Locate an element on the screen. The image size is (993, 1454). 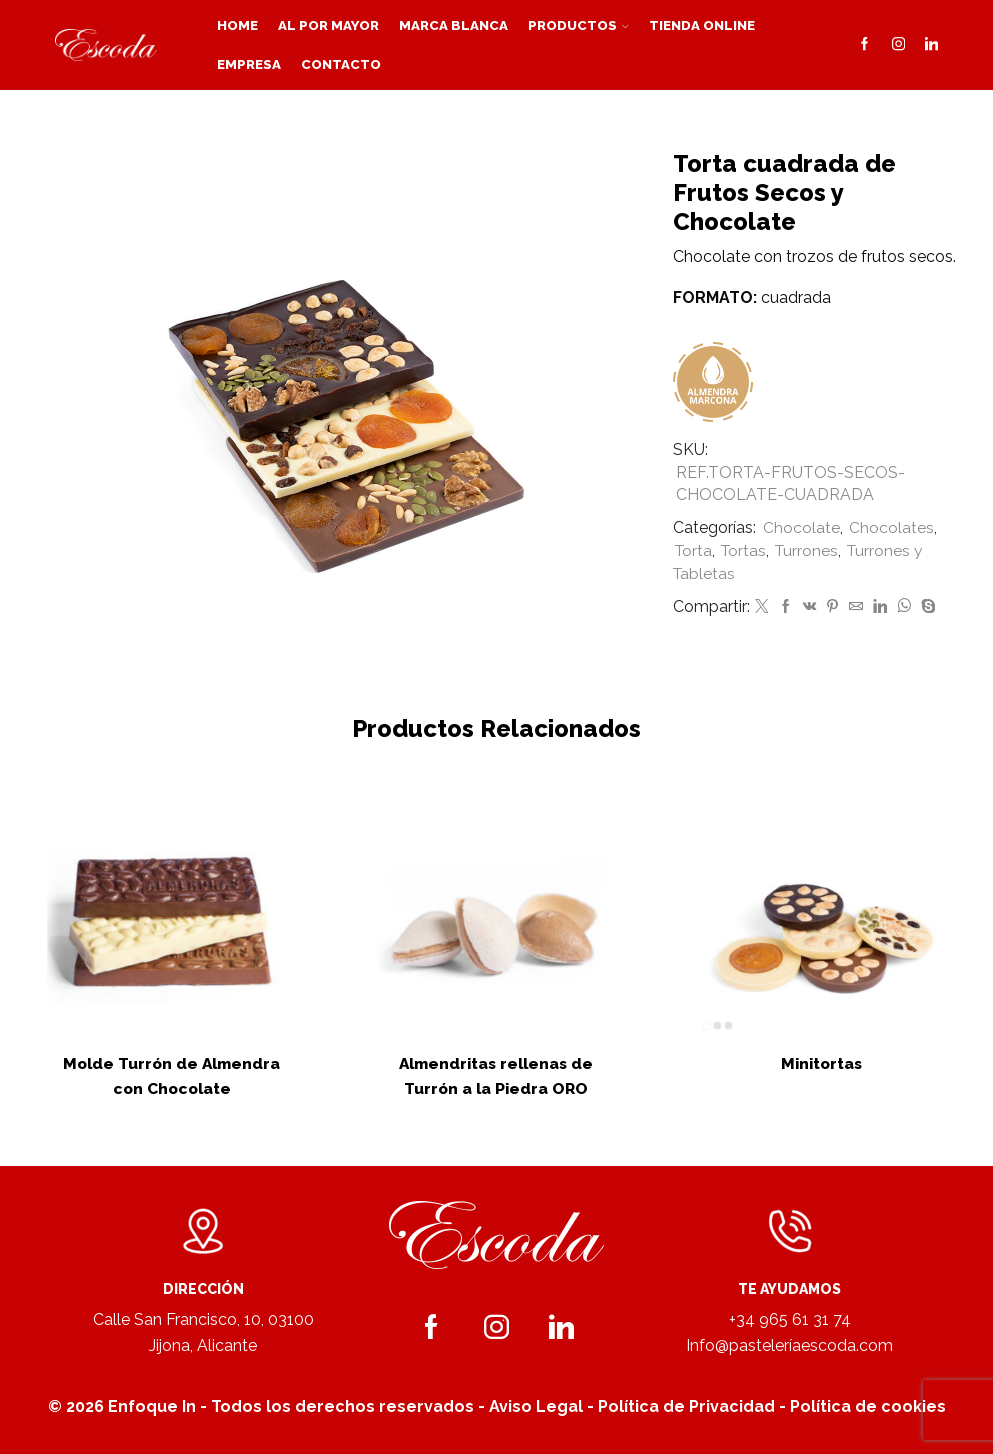
Contacto is located at coordinates (341, 64).